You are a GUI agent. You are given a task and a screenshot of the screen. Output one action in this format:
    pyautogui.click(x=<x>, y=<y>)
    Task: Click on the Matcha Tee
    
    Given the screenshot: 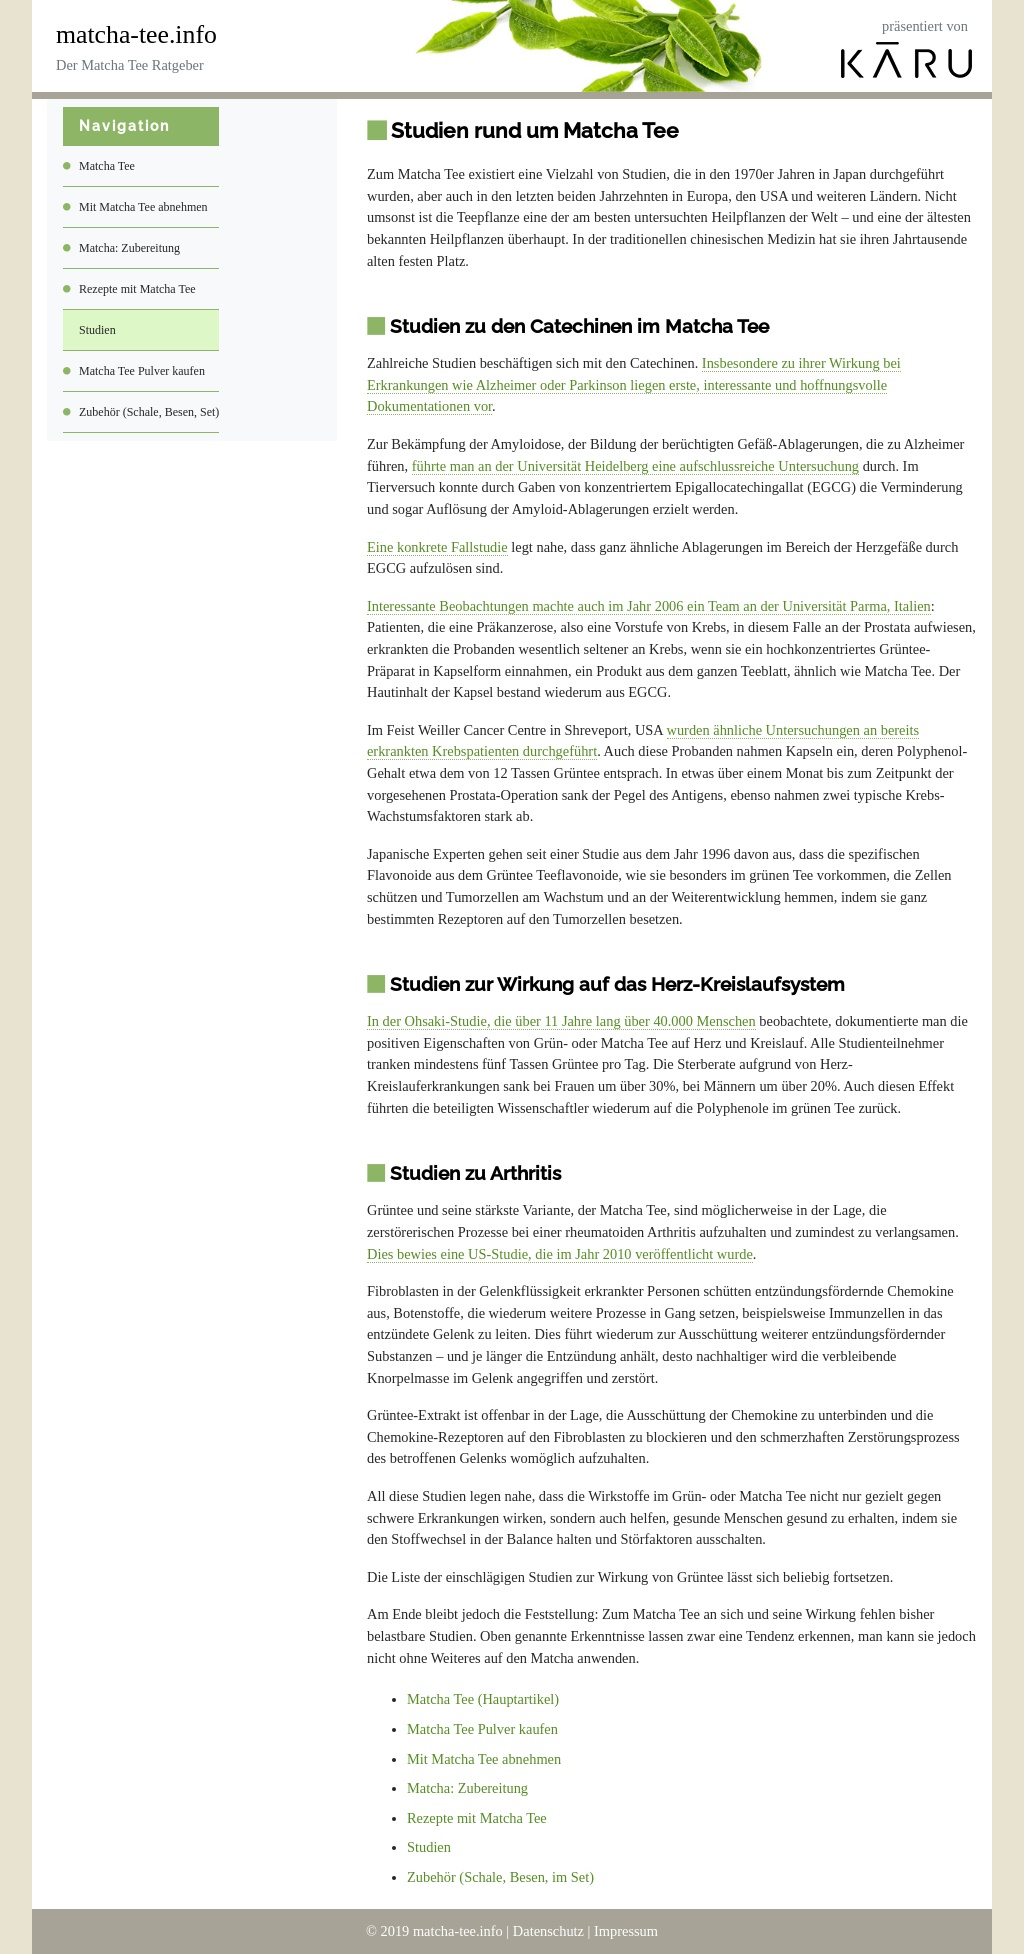 What is the action you would take?
    pyautogui.click(x=107, y=166)
    